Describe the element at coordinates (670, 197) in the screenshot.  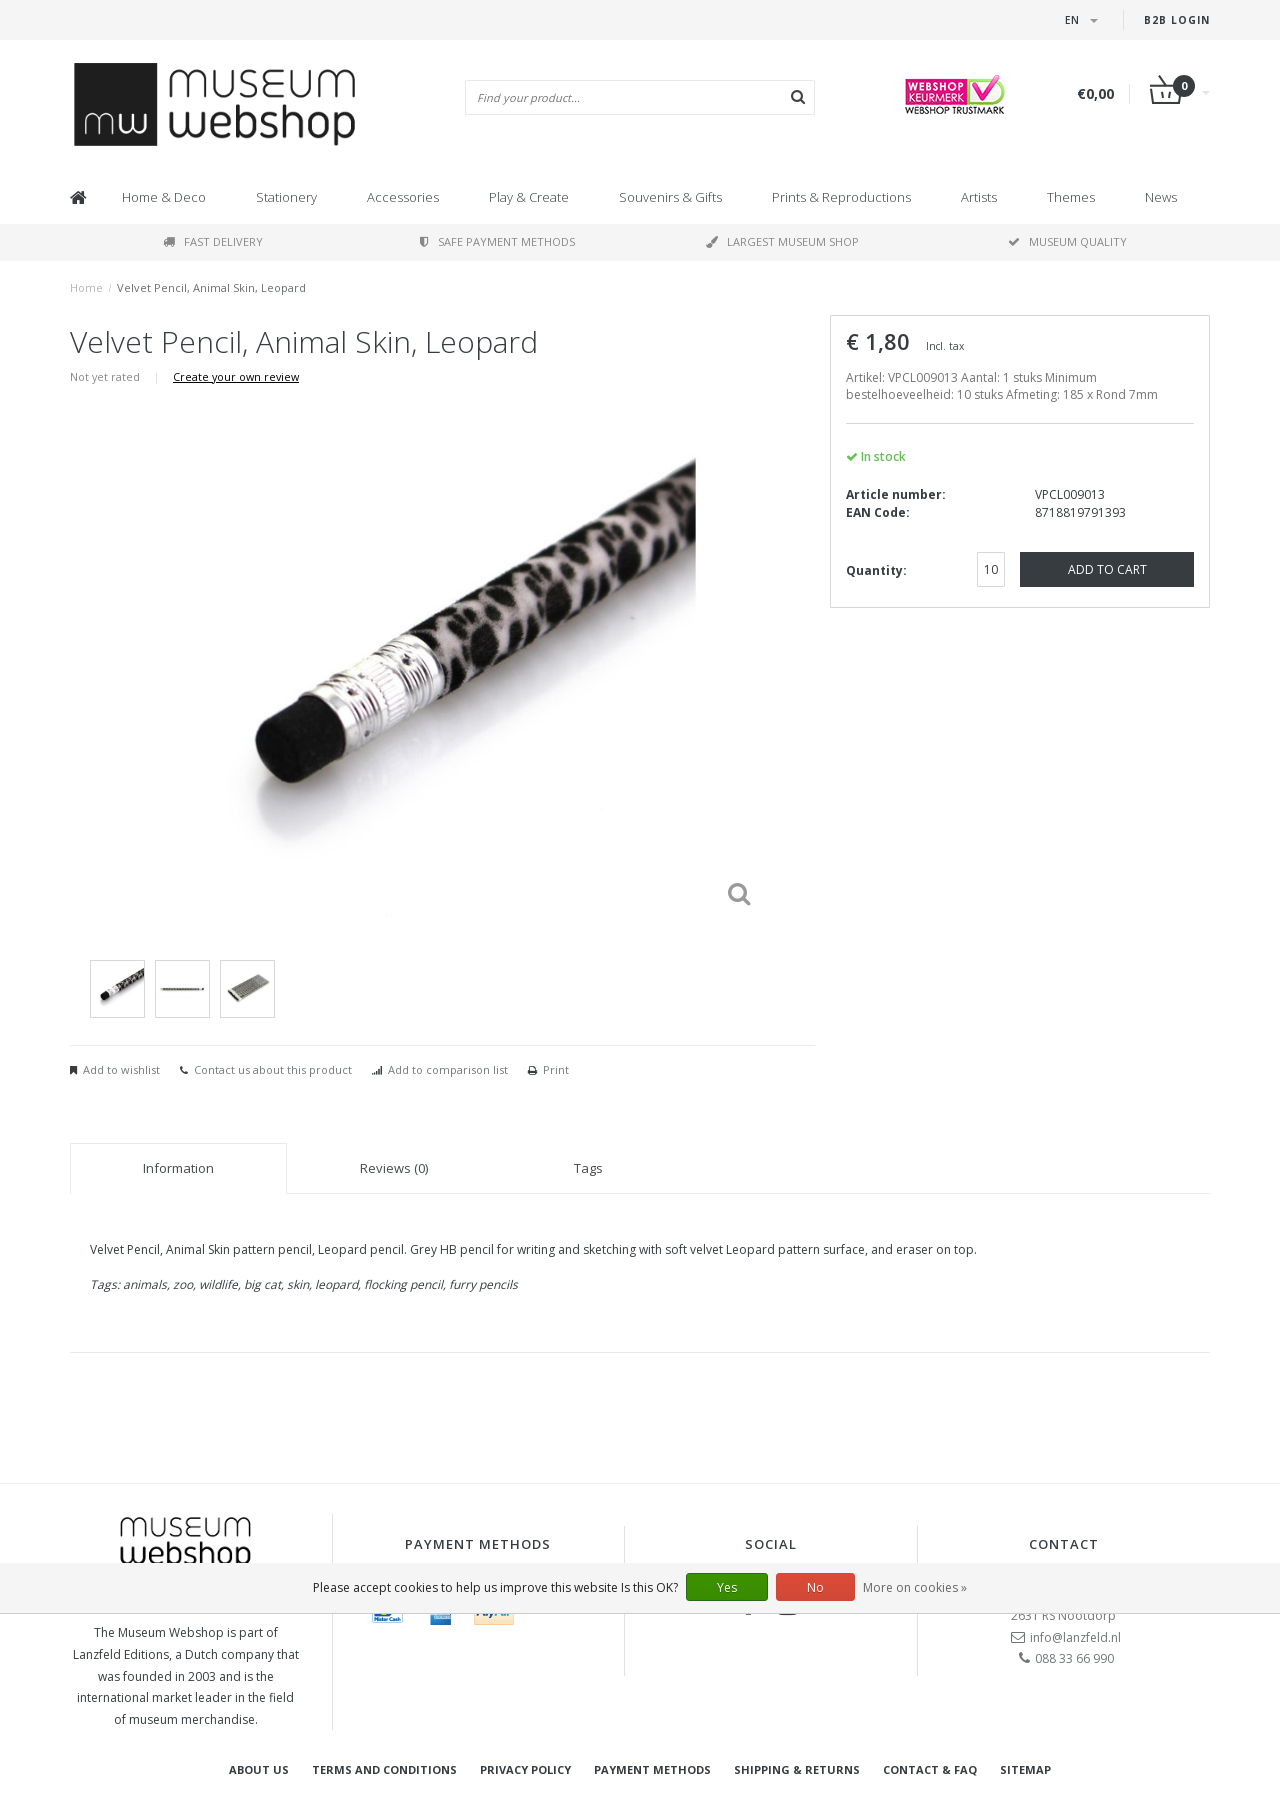
I see `Souvenirs & Gifts` at that location.